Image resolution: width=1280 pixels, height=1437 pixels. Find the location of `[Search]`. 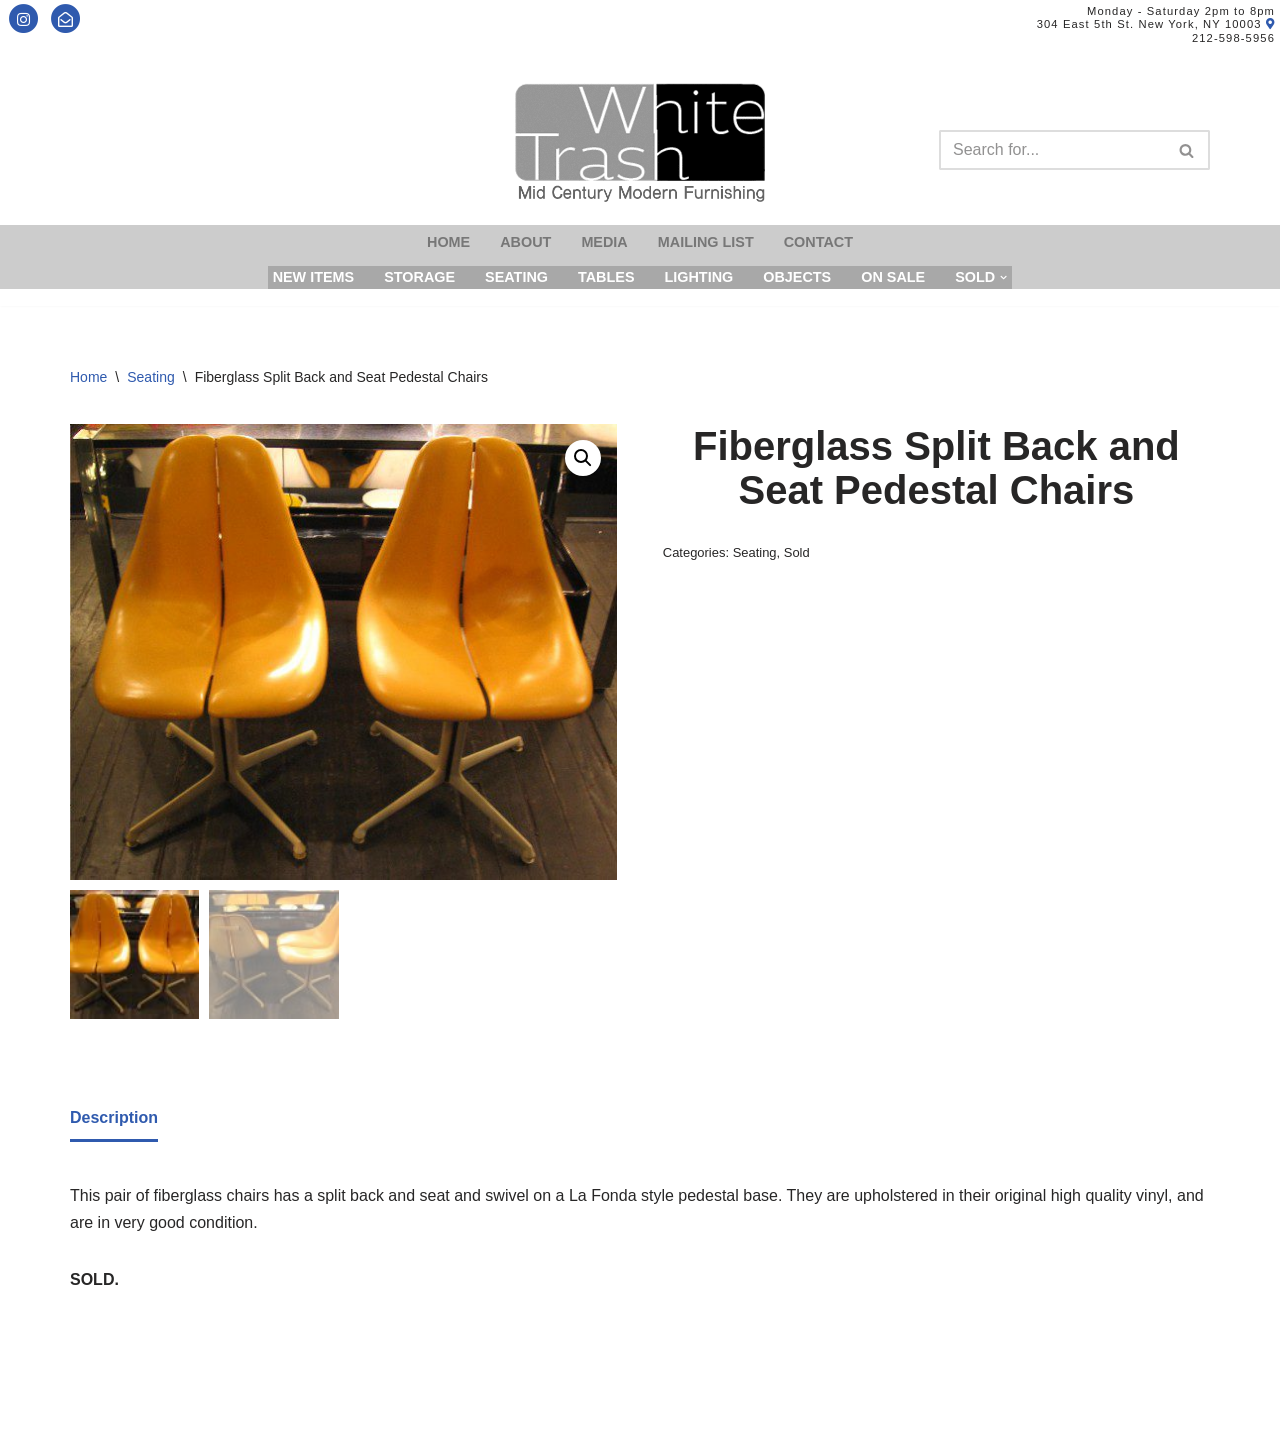

[Search] is located at coordinates (1052, 150).